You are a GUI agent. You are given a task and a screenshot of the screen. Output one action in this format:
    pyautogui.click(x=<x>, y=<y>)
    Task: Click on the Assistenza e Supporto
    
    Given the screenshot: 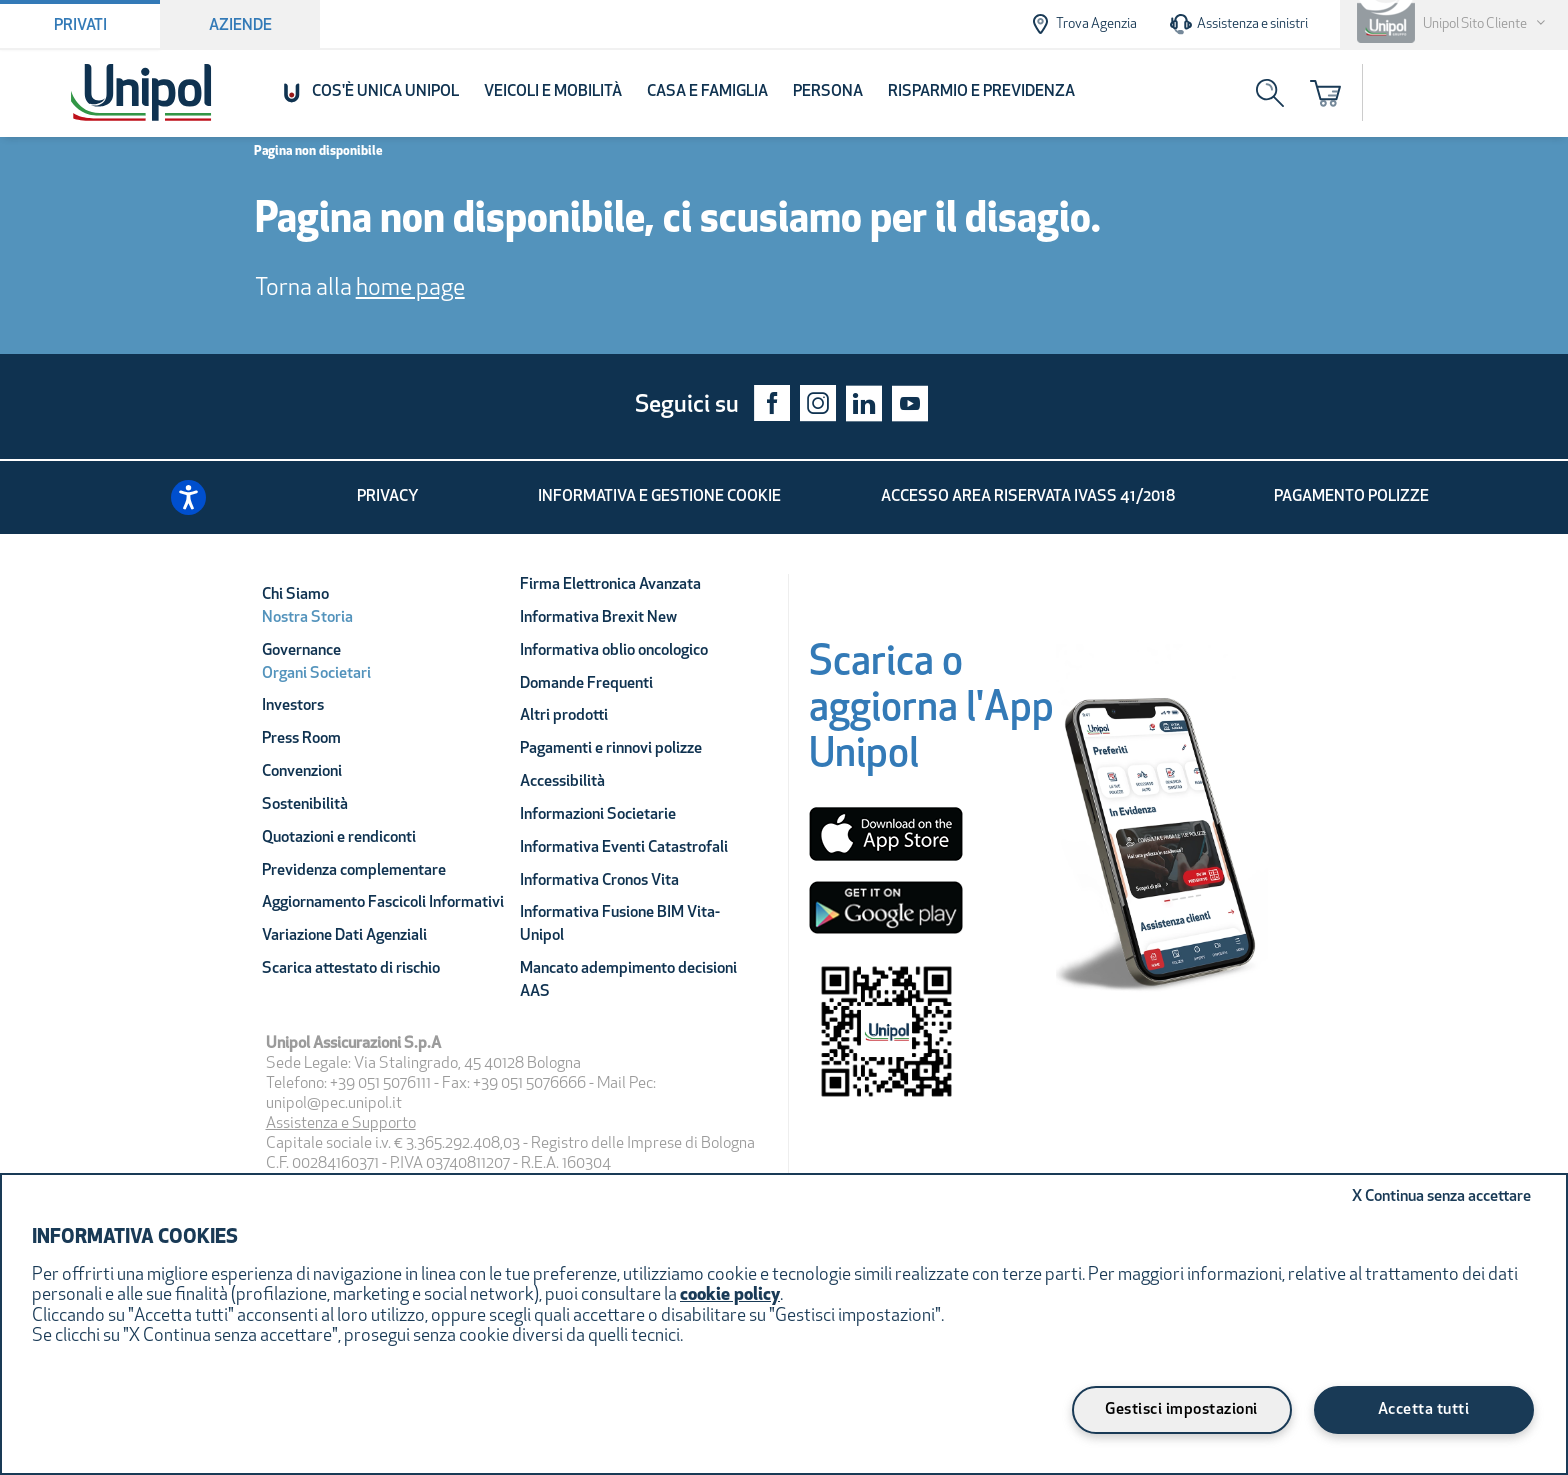 What is the action you would take?
    pyautogui.click(x=341, y=1124)
    